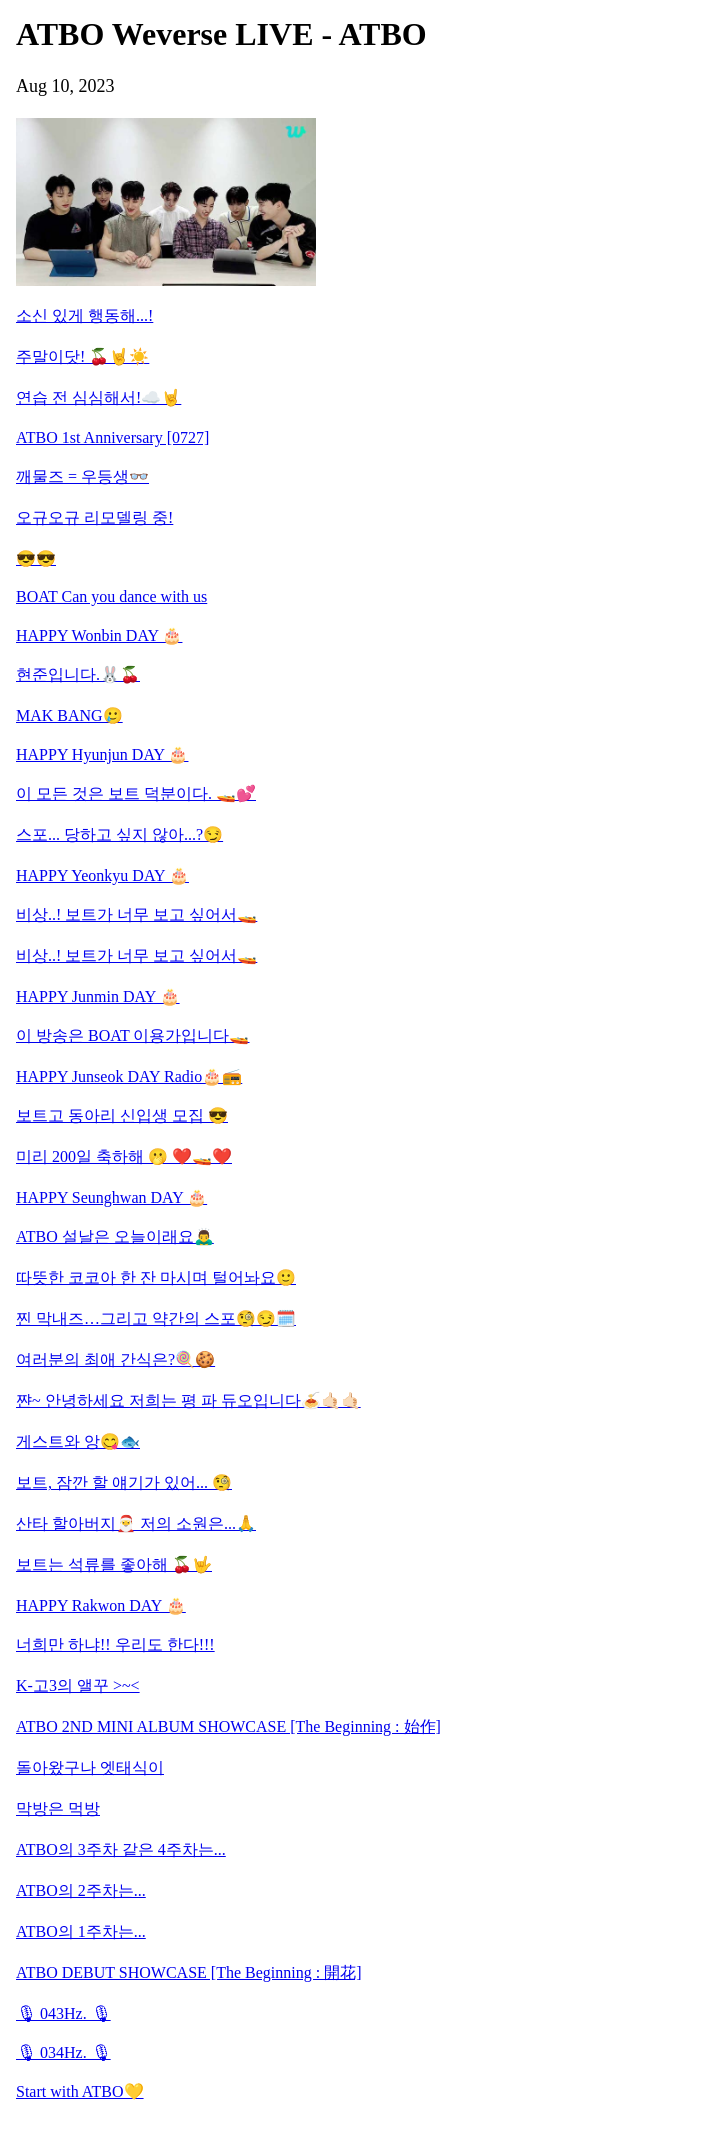 This screenshot has height=2137, width=720. Describe the element at coordinates (78, 1441) in the screenshot. I see `게스트와 앙😋🐟` at that location.